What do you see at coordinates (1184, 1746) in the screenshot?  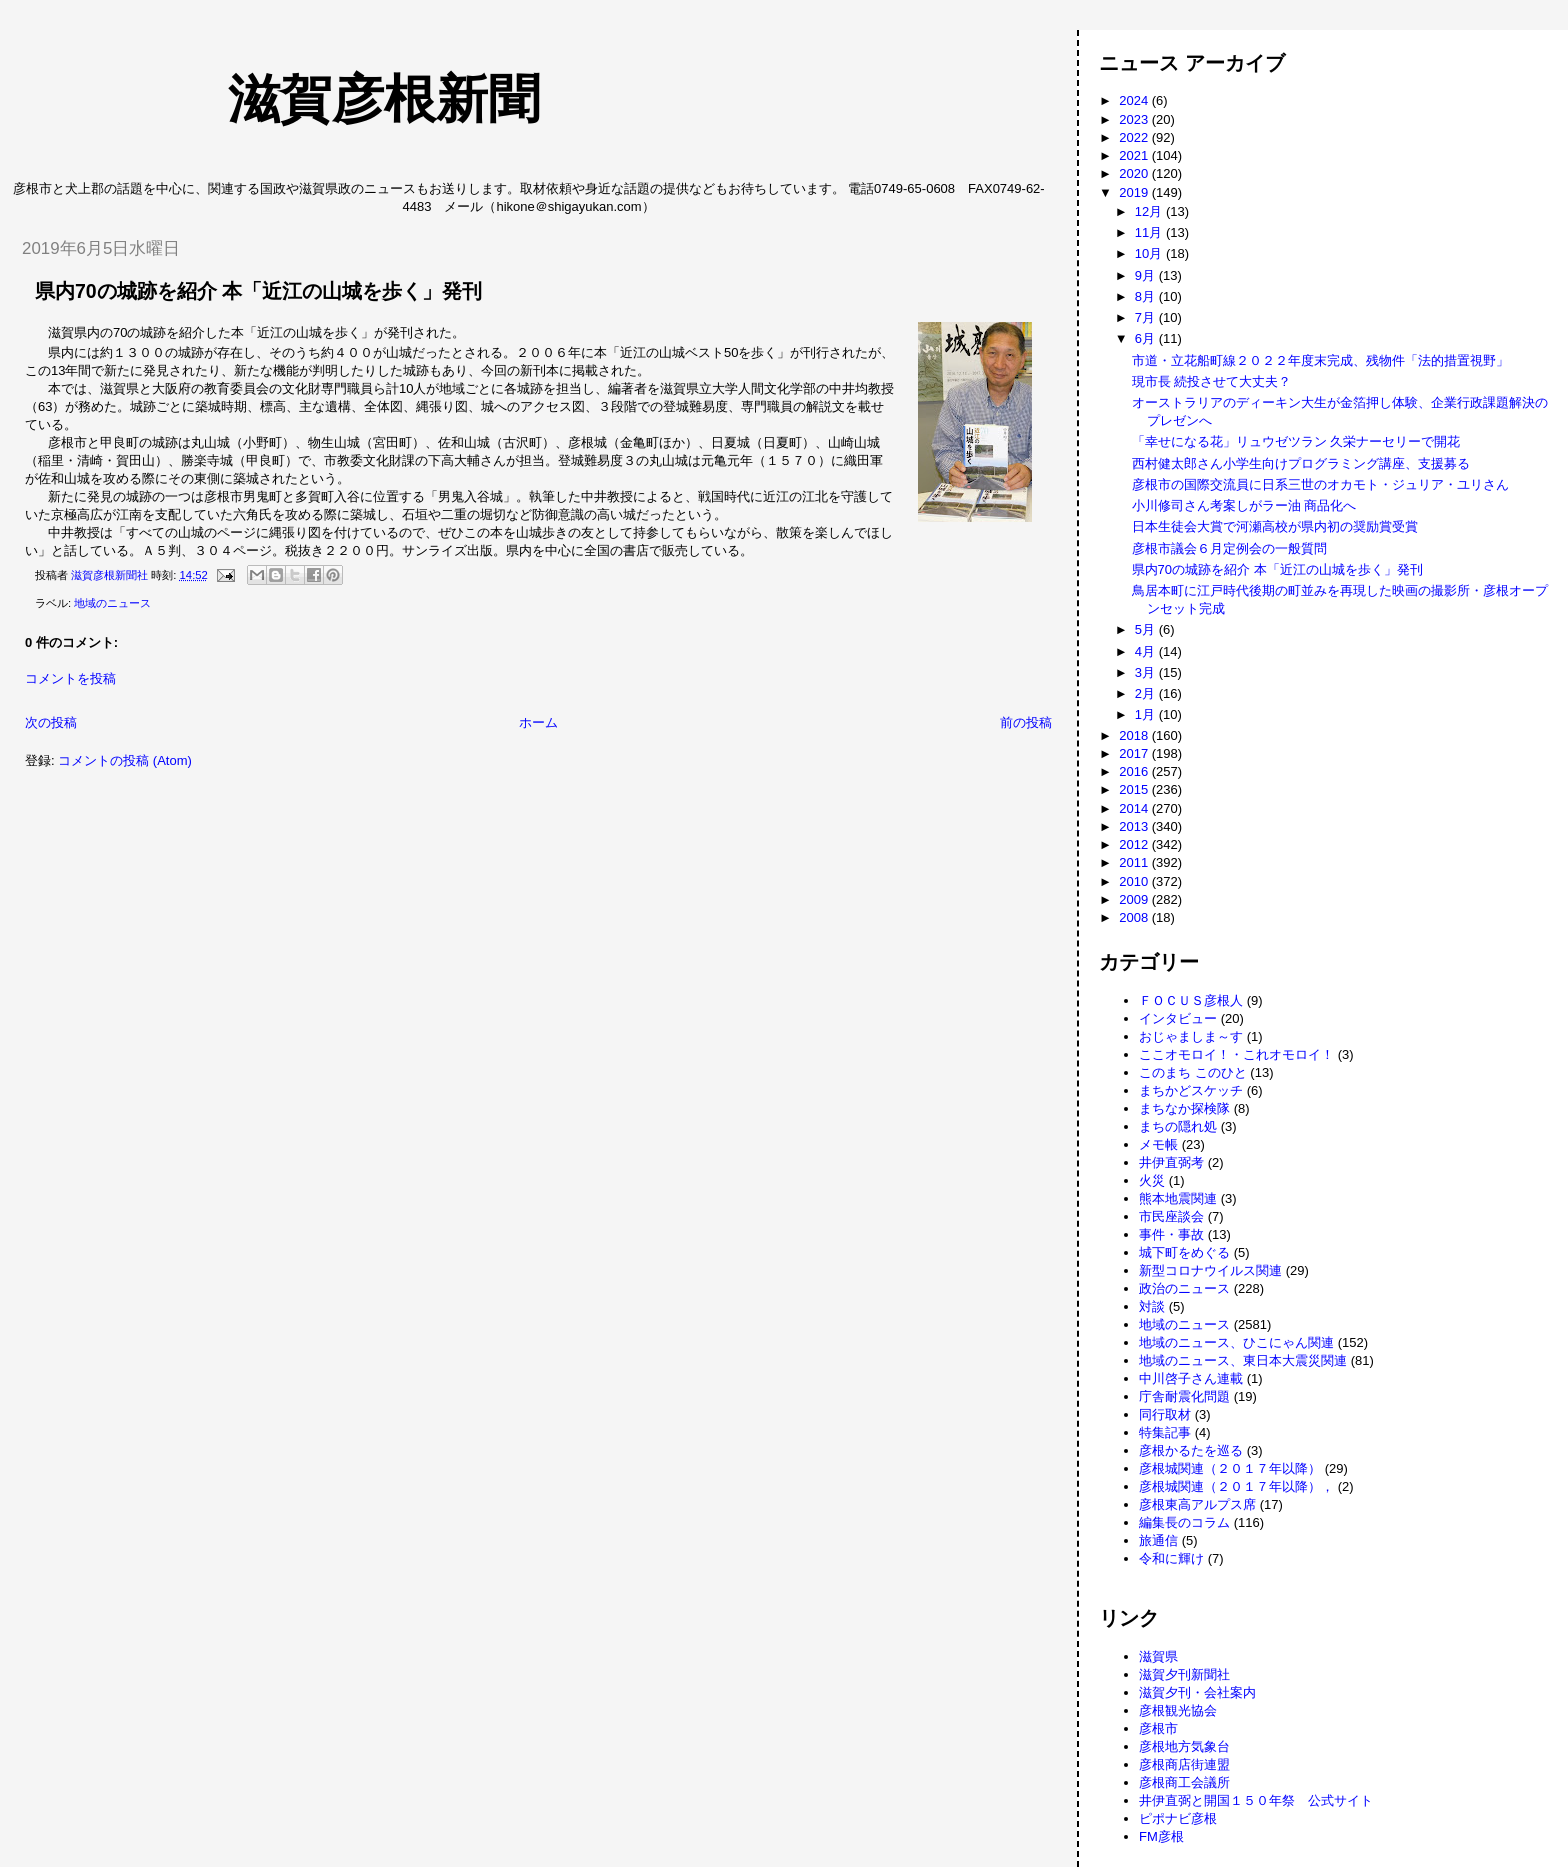 I see `彦根地方気象台` at bounding box center [1184, 1746].